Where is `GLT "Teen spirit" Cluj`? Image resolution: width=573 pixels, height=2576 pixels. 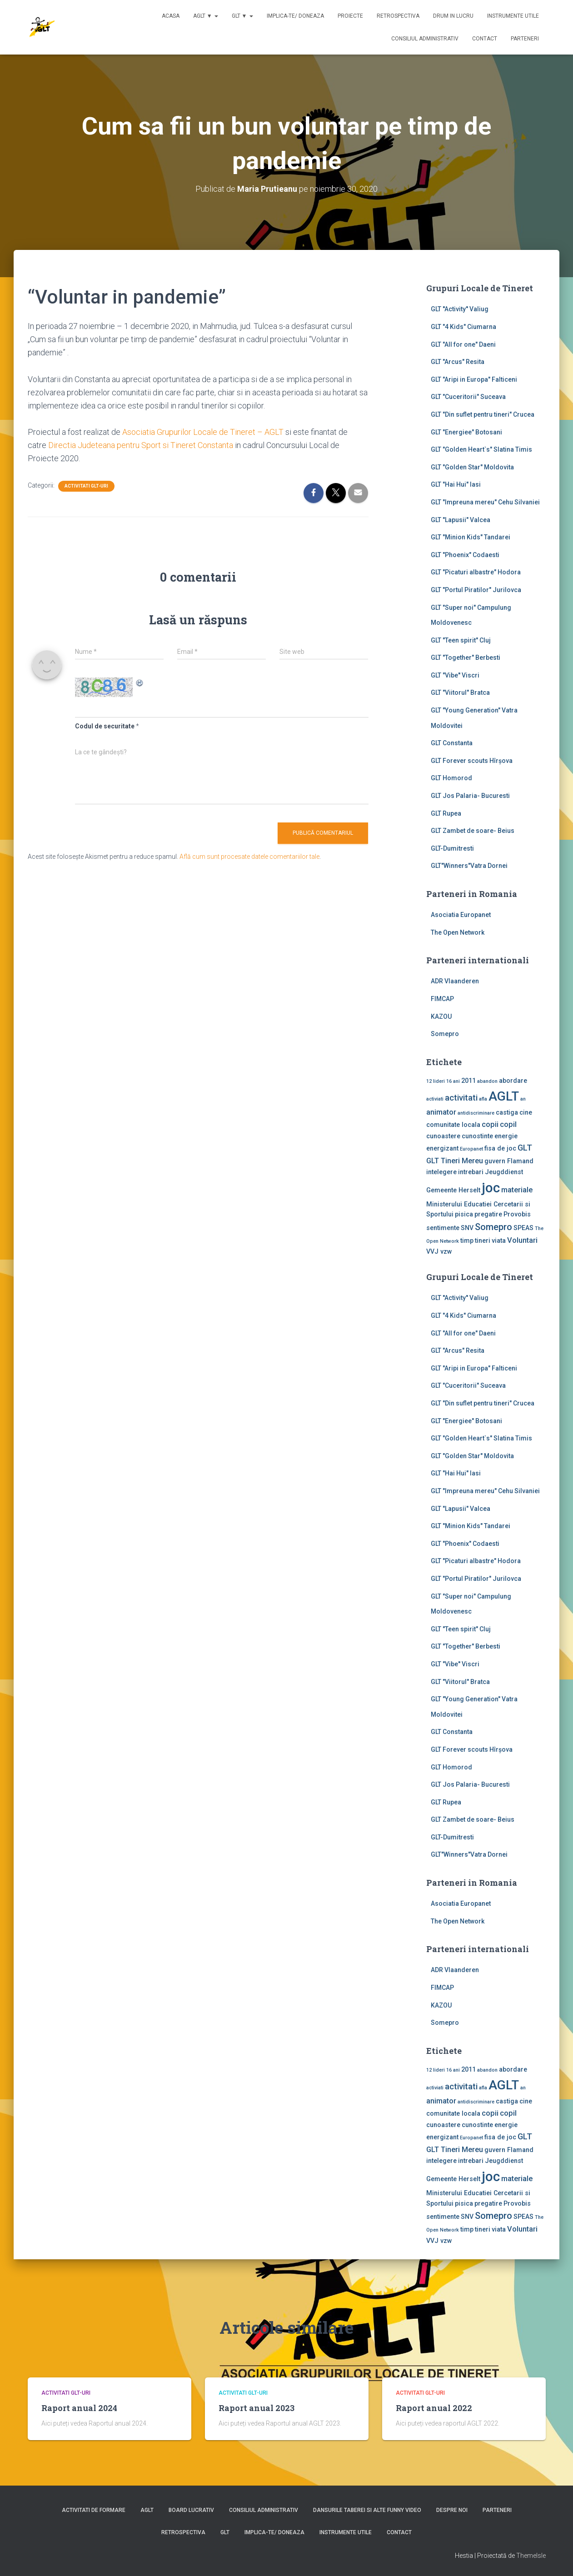
GLT "Teen spirit" Cluj is located at coordinates (461, 640).